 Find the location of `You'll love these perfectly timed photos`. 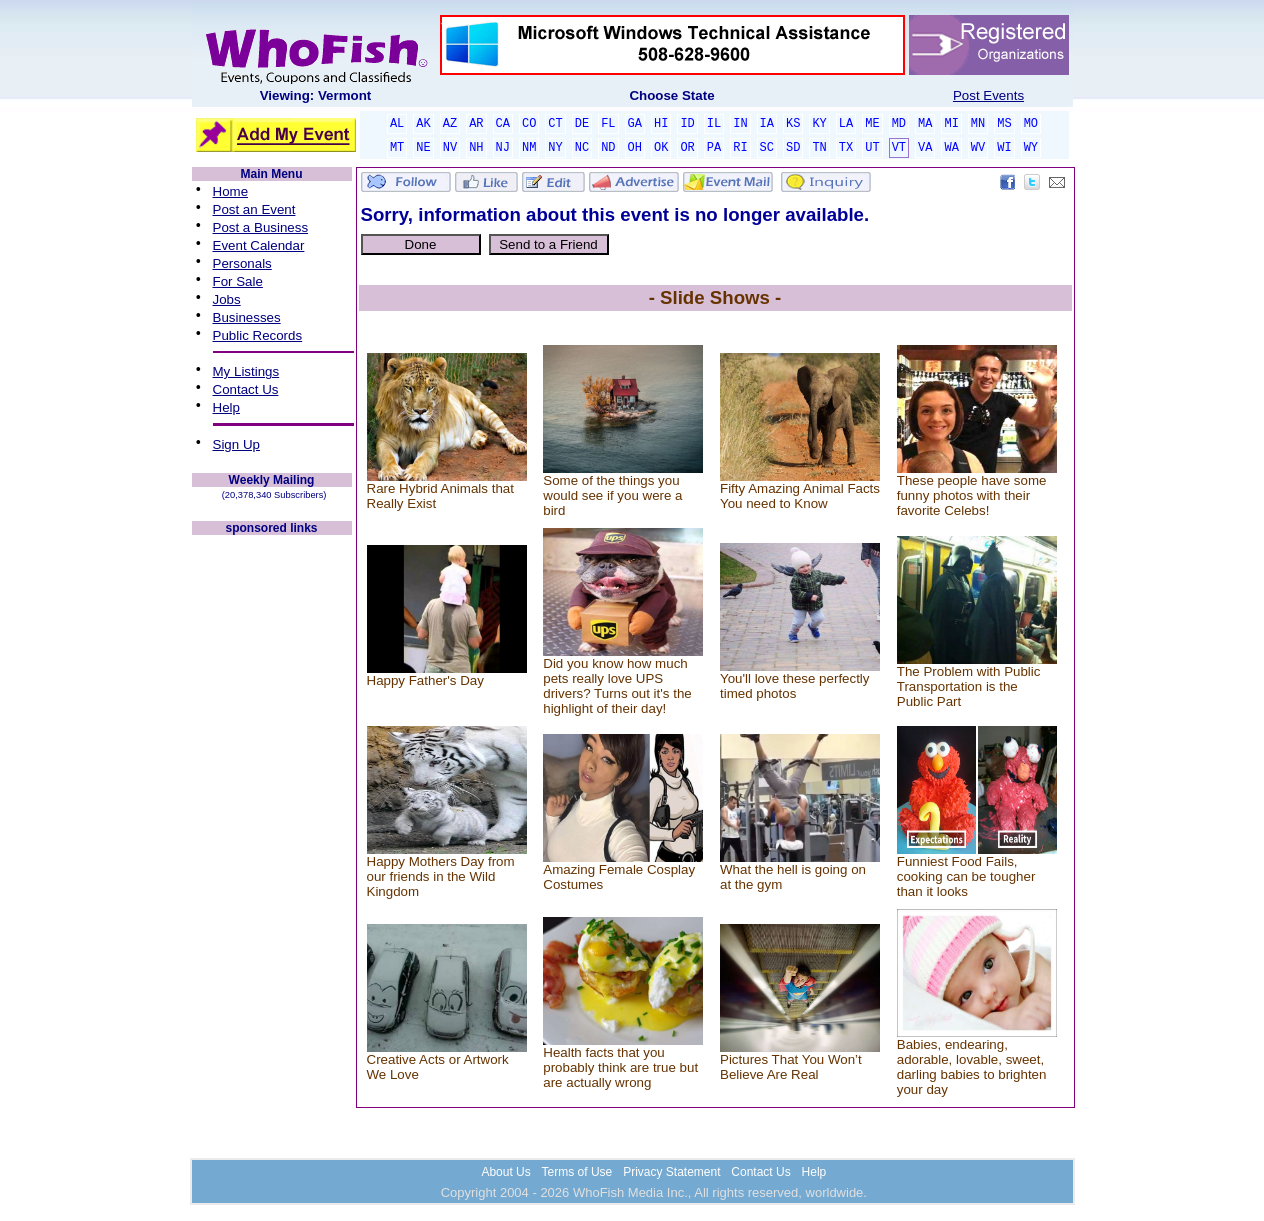

You'll love these perfectly timed photos is located at coordinates (795, 686).